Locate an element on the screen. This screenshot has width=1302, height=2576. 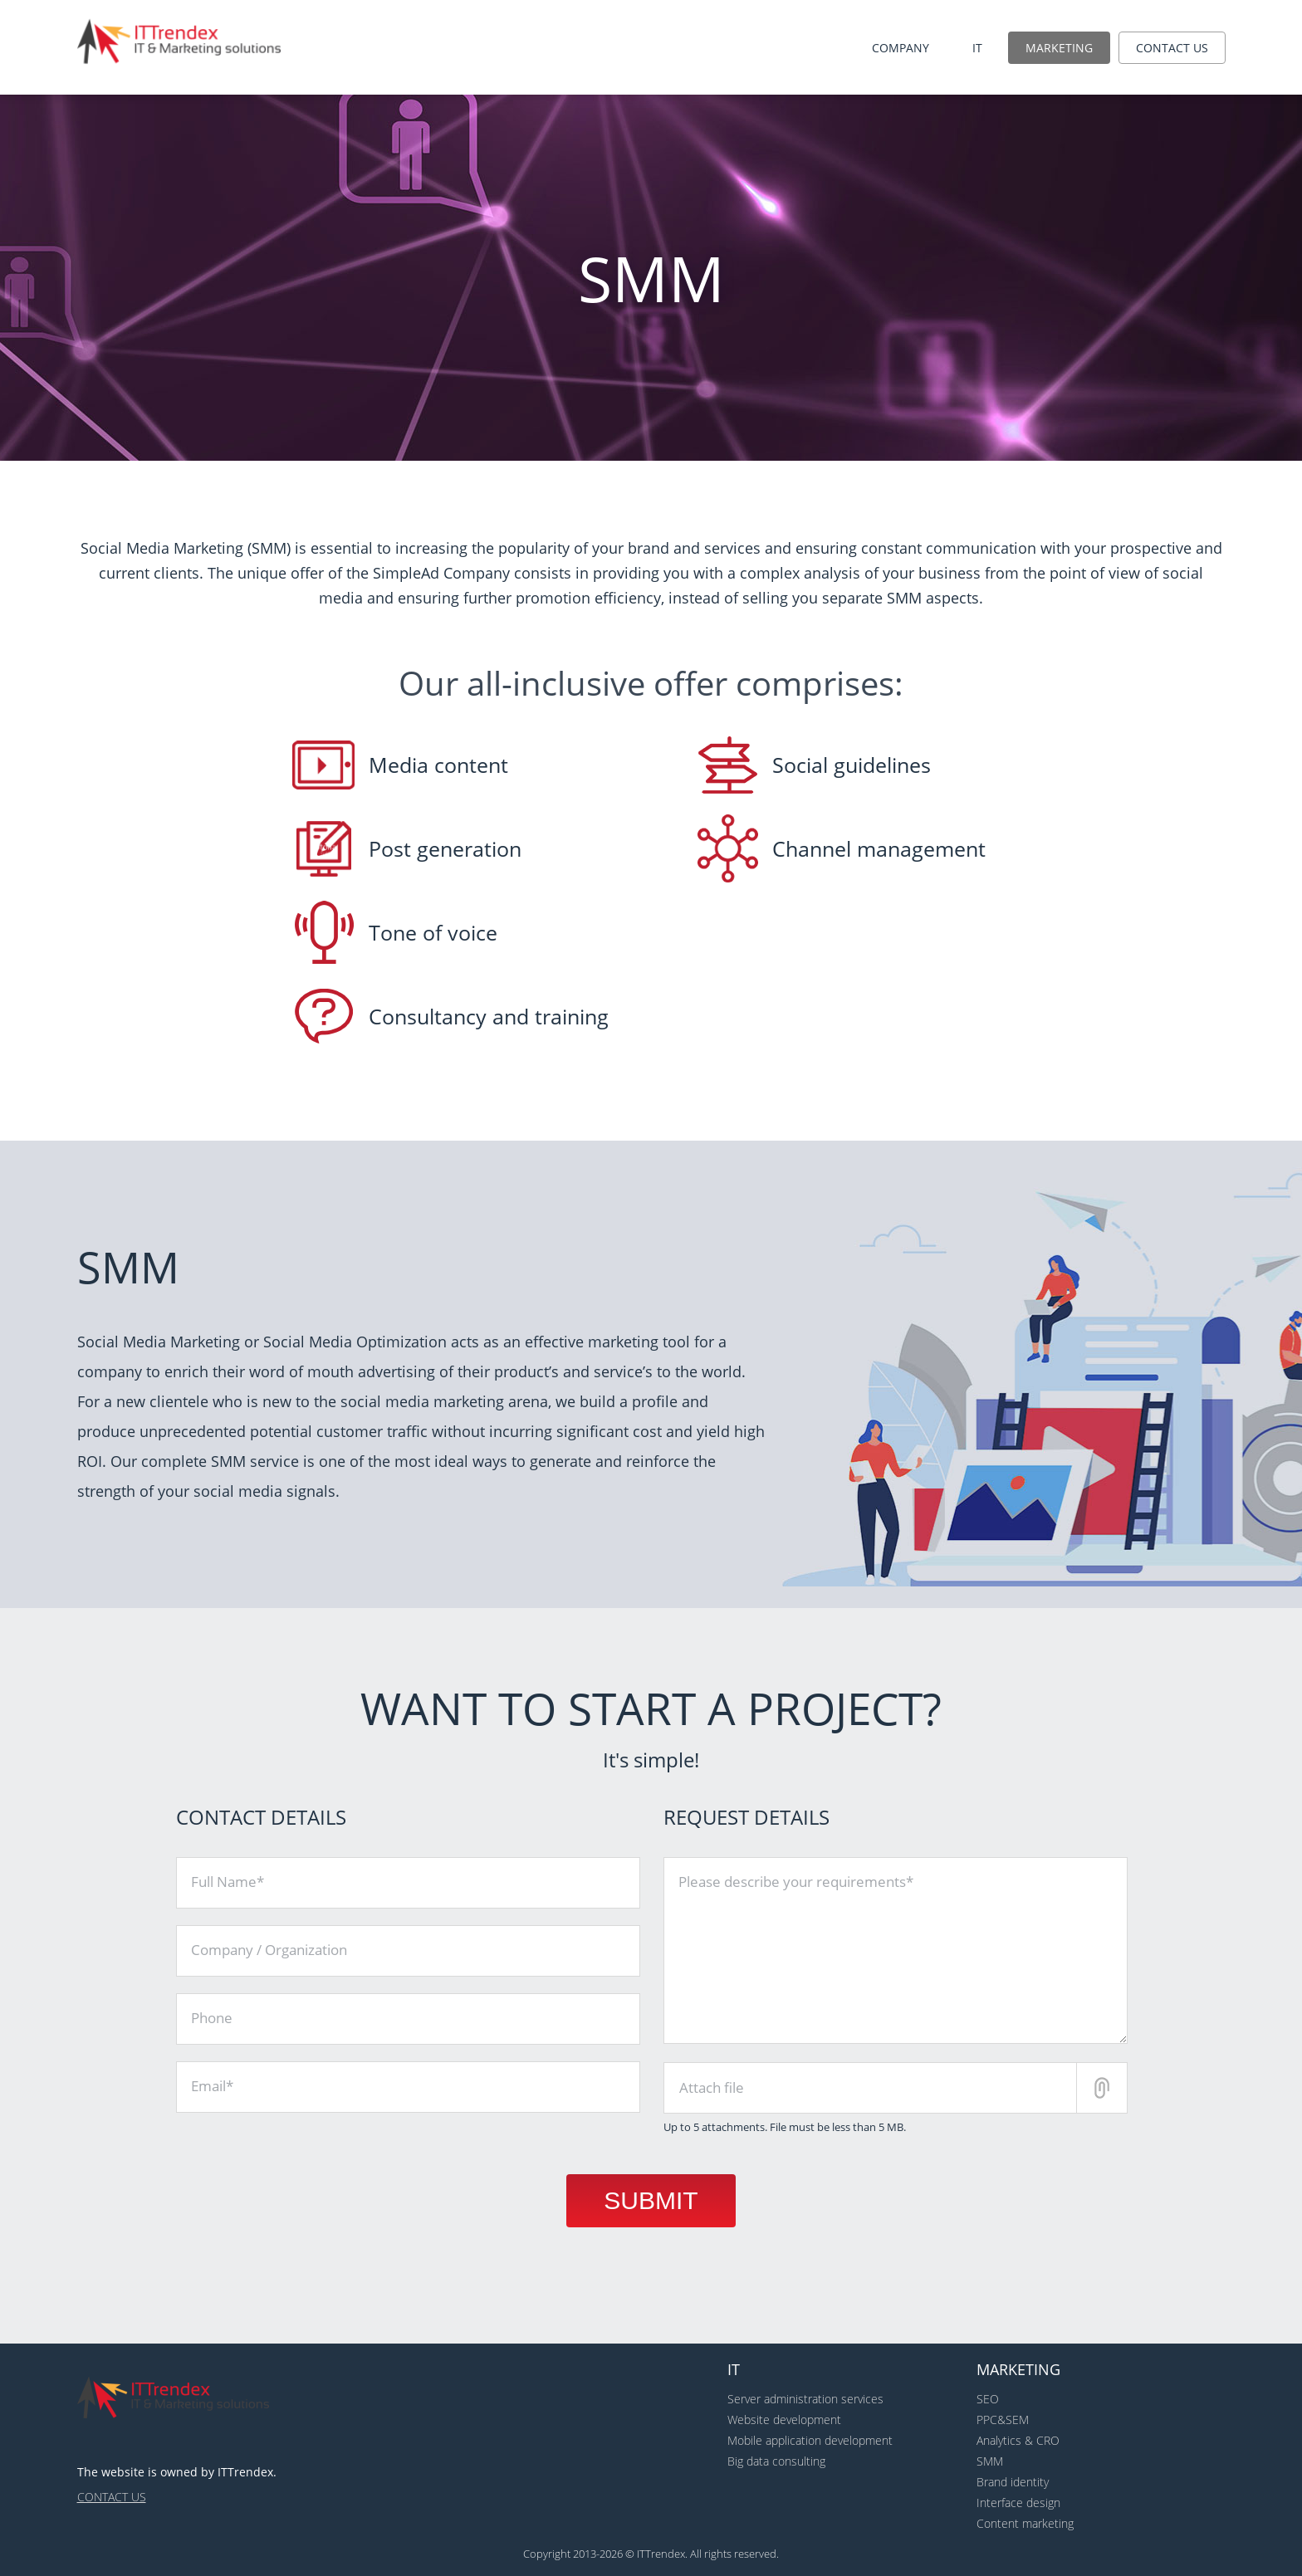
Contact us is located at coordinates (1172, 48).